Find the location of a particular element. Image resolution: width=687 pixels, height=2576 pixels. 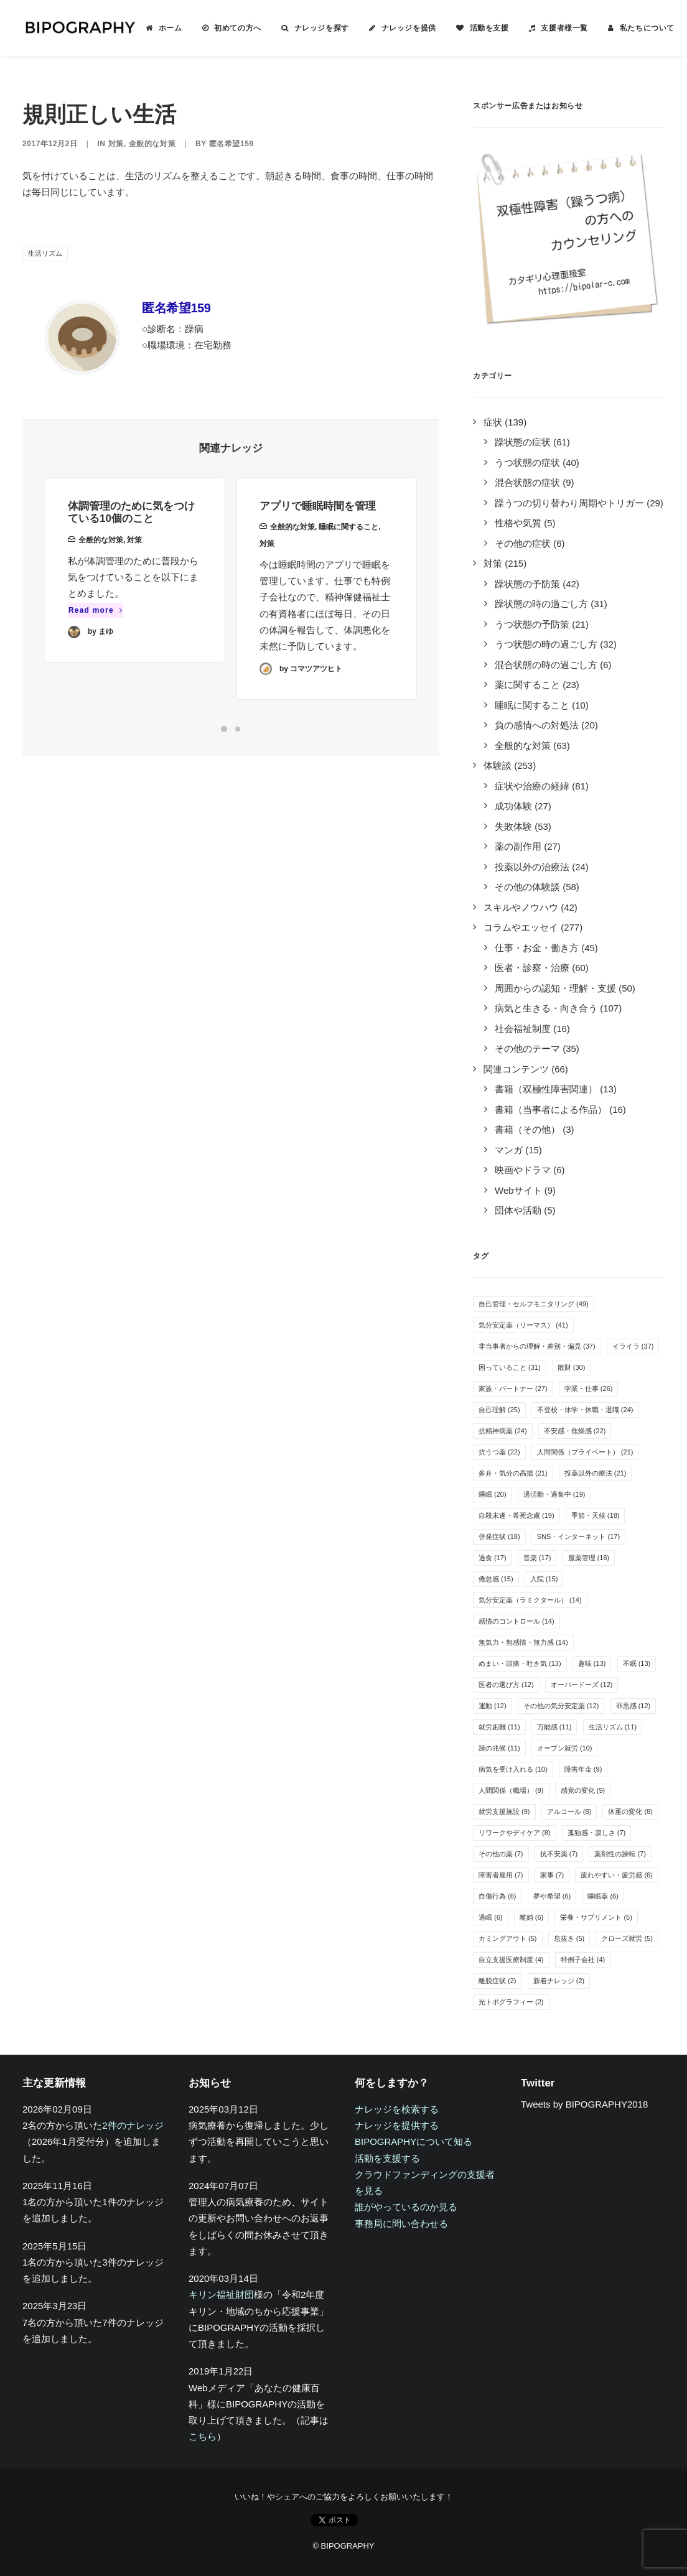

Read more is located at coordinates (95, 626).